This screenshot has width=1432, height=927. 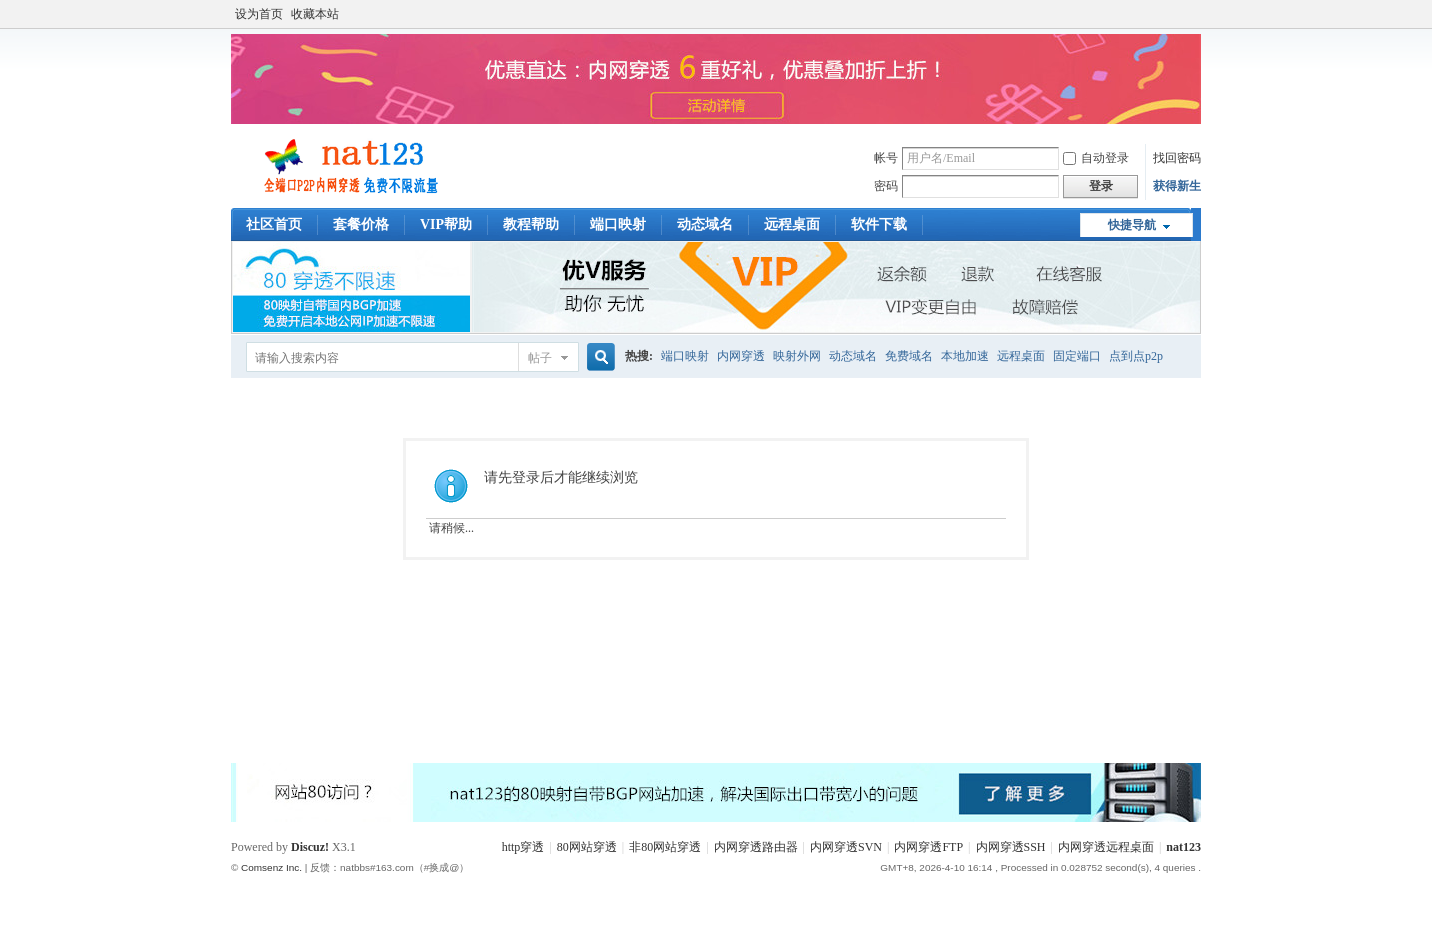 What do you see at coordinates (618, 224) in the screenshot?
I see `端口映射` at bounding box center [618, 224].